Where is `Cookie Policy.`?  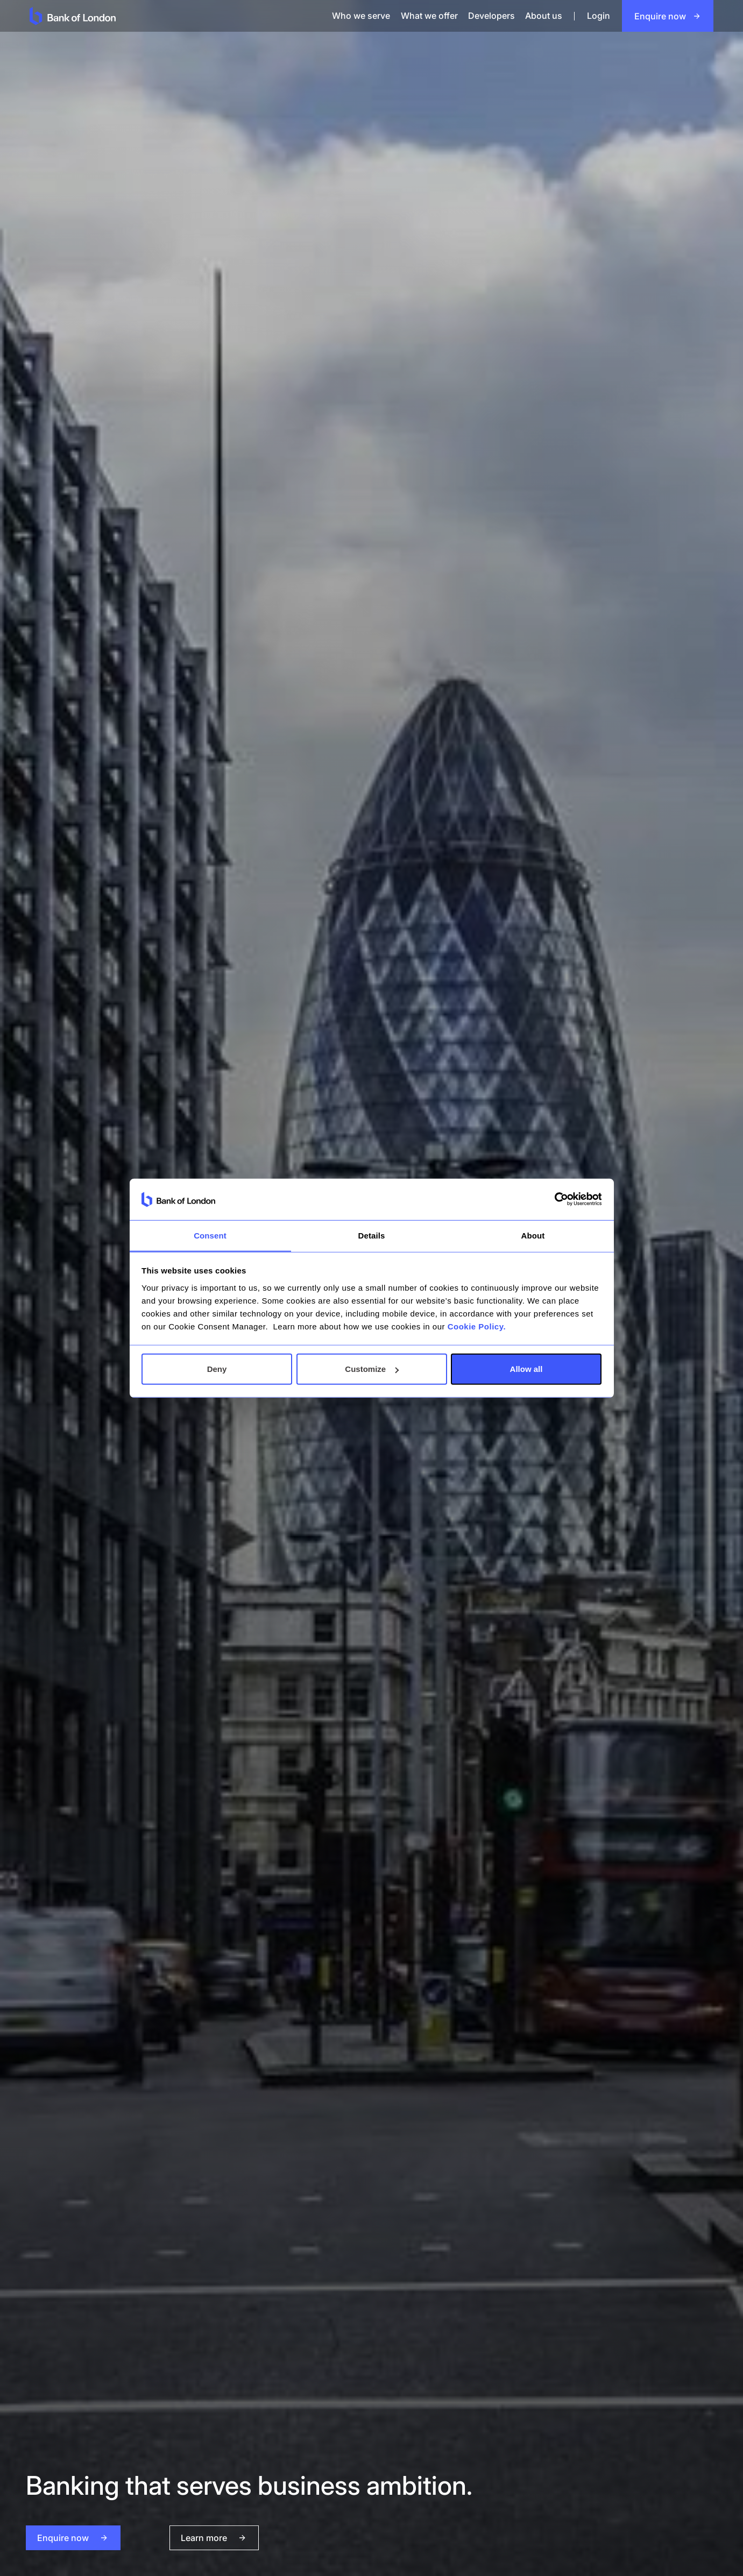
Cookie Policy. is located at coordinates (477, 1326).